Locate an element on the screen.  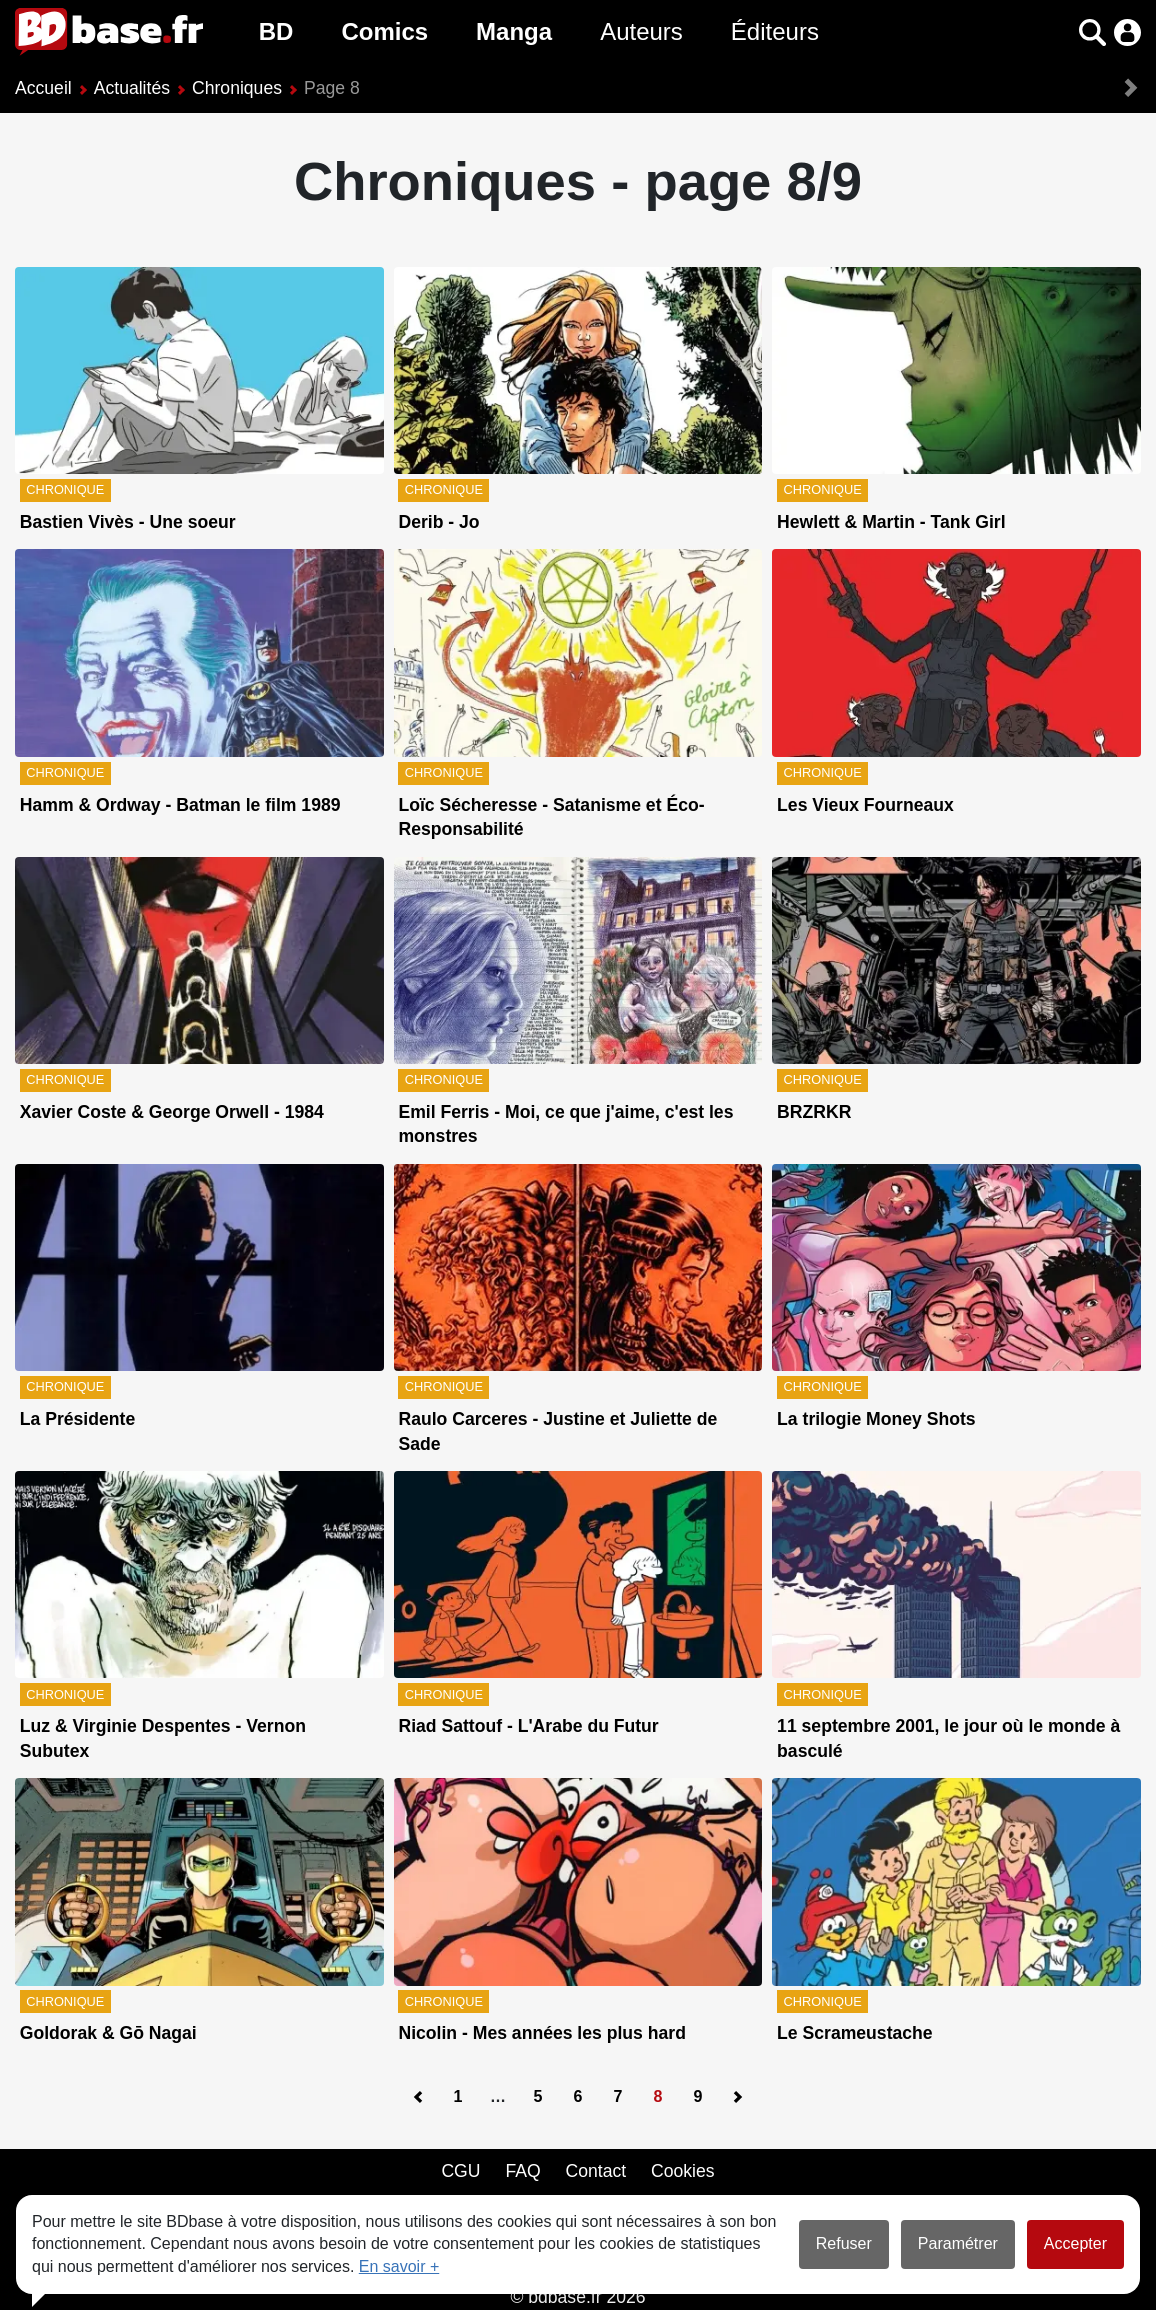
Éditeurs is located at coordinates (775, 31).